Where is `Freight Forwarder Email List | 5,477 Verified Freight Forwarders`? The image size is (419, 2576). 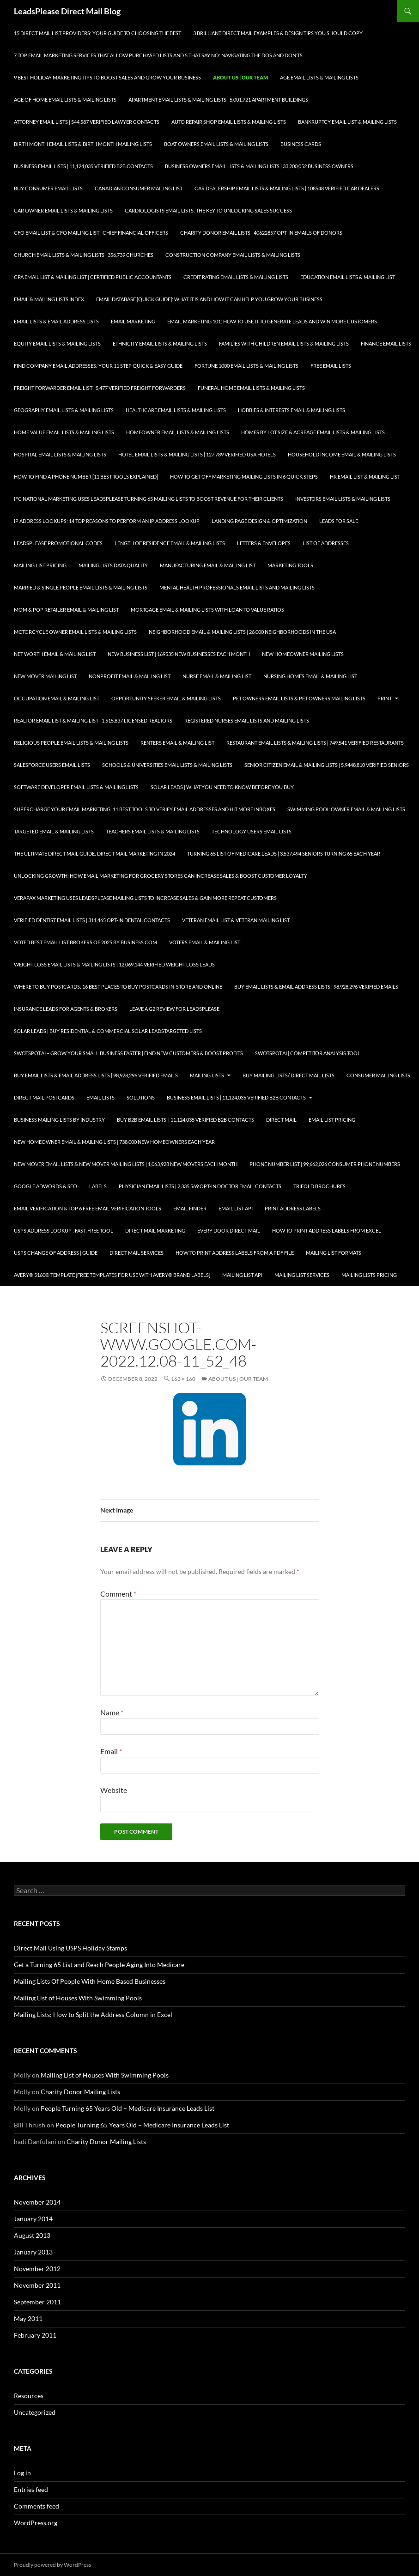
Freight Forwarder Email List | 5,477 Verified Freight Forwarders is located at coordinates (100, 388).